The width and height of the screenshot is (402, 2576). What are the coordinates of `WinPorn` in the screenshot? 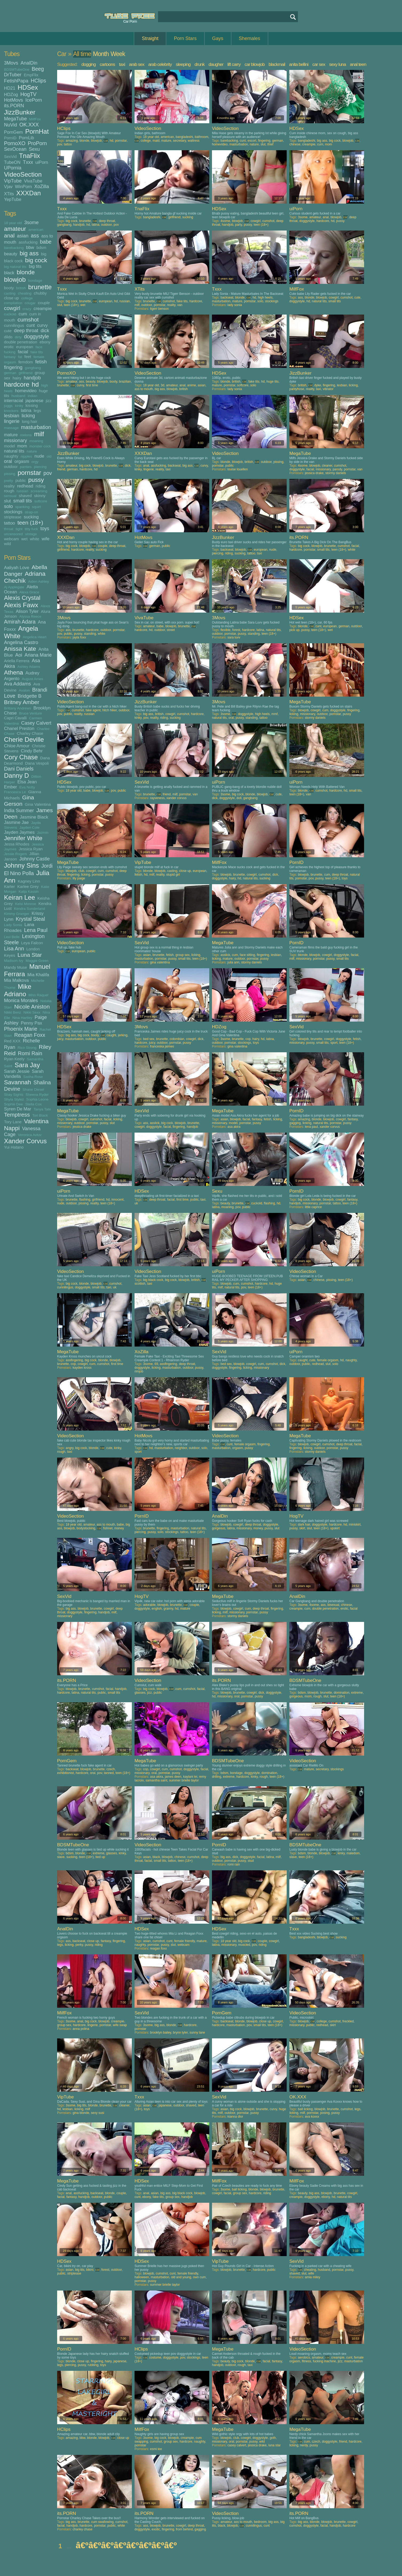 It's located at (23, 186).